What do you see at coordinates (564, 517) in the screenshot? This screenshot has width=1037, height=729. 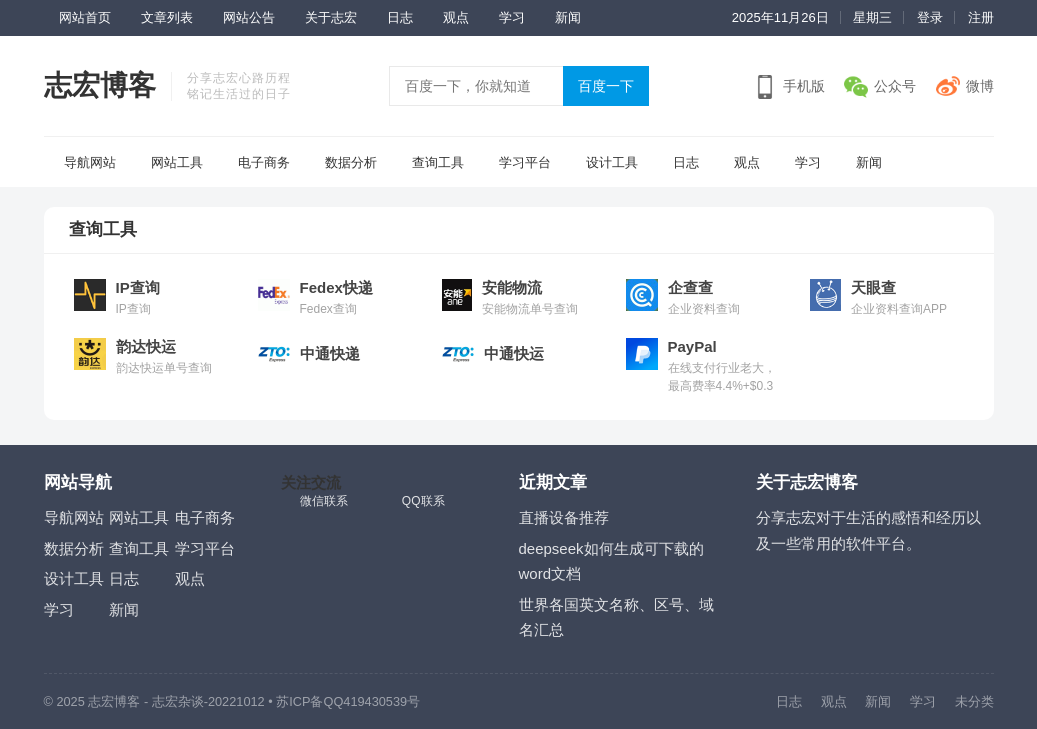 I see `直播设备推荐` at bounding box center [564, 517].